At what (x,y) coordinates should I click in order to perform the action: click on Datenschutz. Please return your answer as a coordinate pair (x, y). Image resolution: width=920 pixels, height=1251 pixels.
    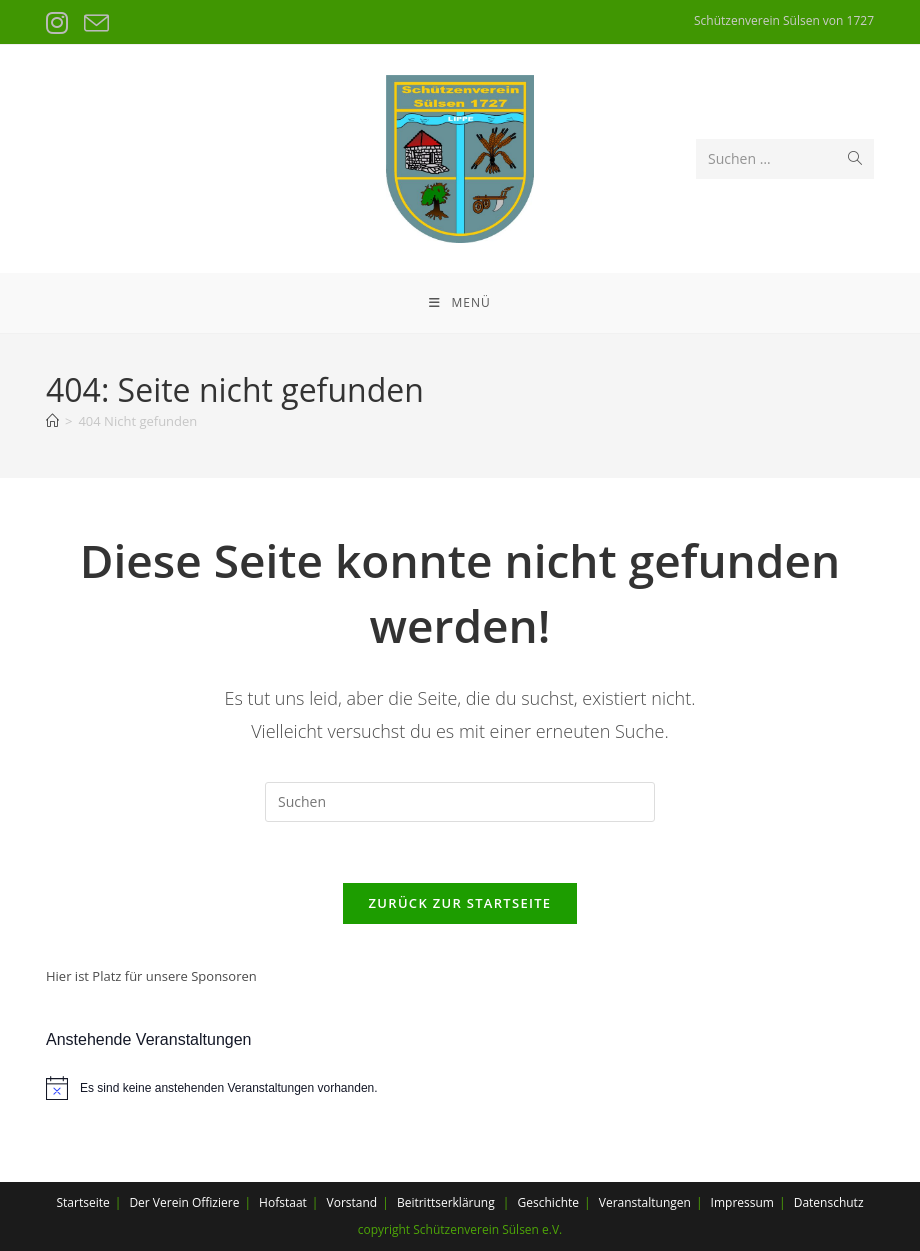
    Looking at the image, I should click on (829, 1202).